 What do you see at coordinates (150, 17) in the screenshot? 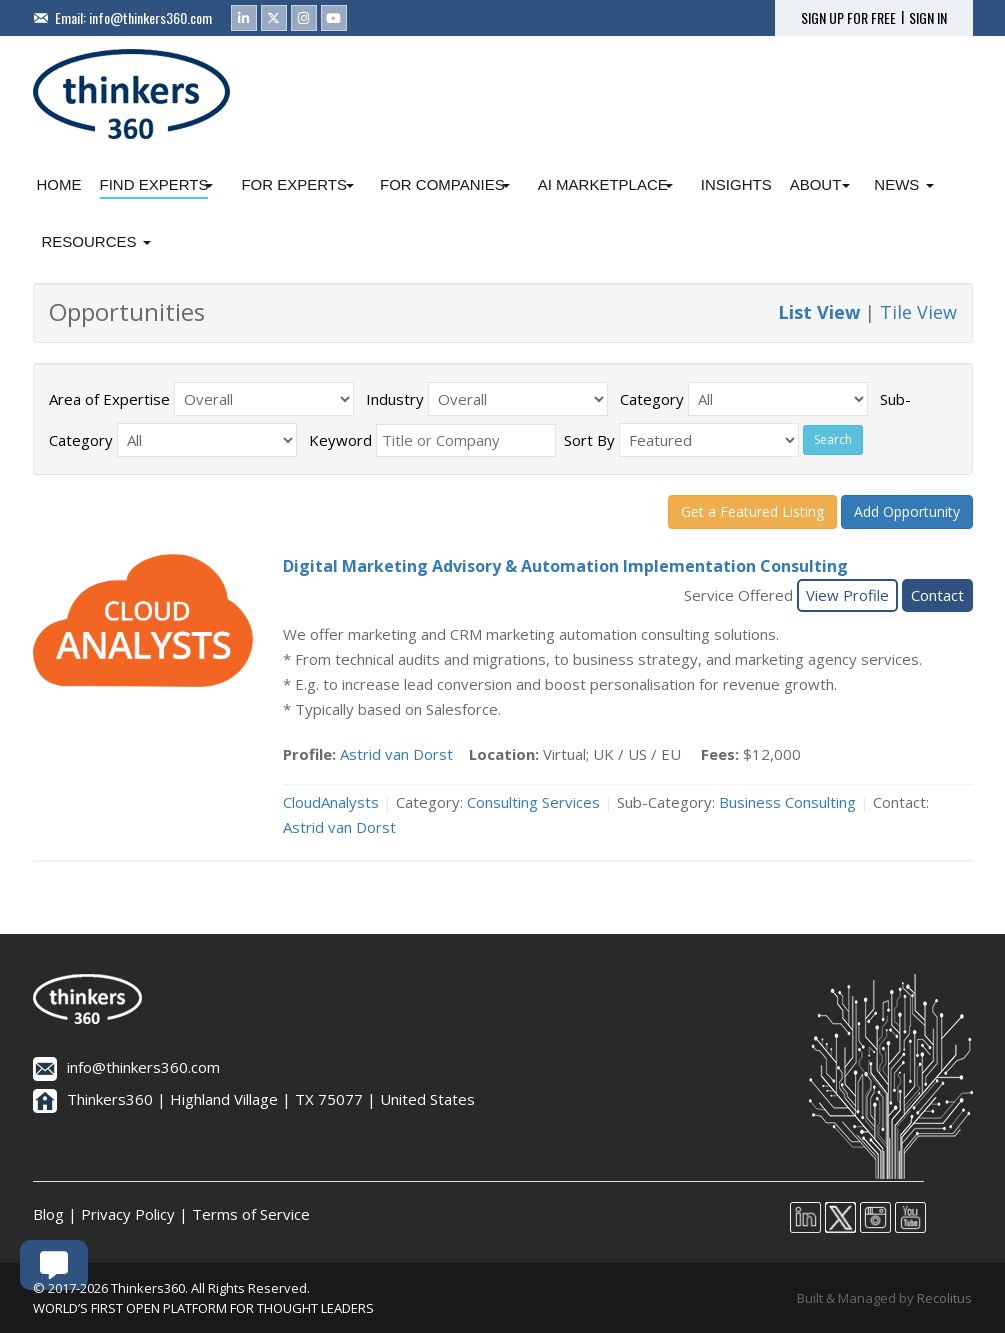
I see `info@thinkers360.com` at bounding box center [150, 17].